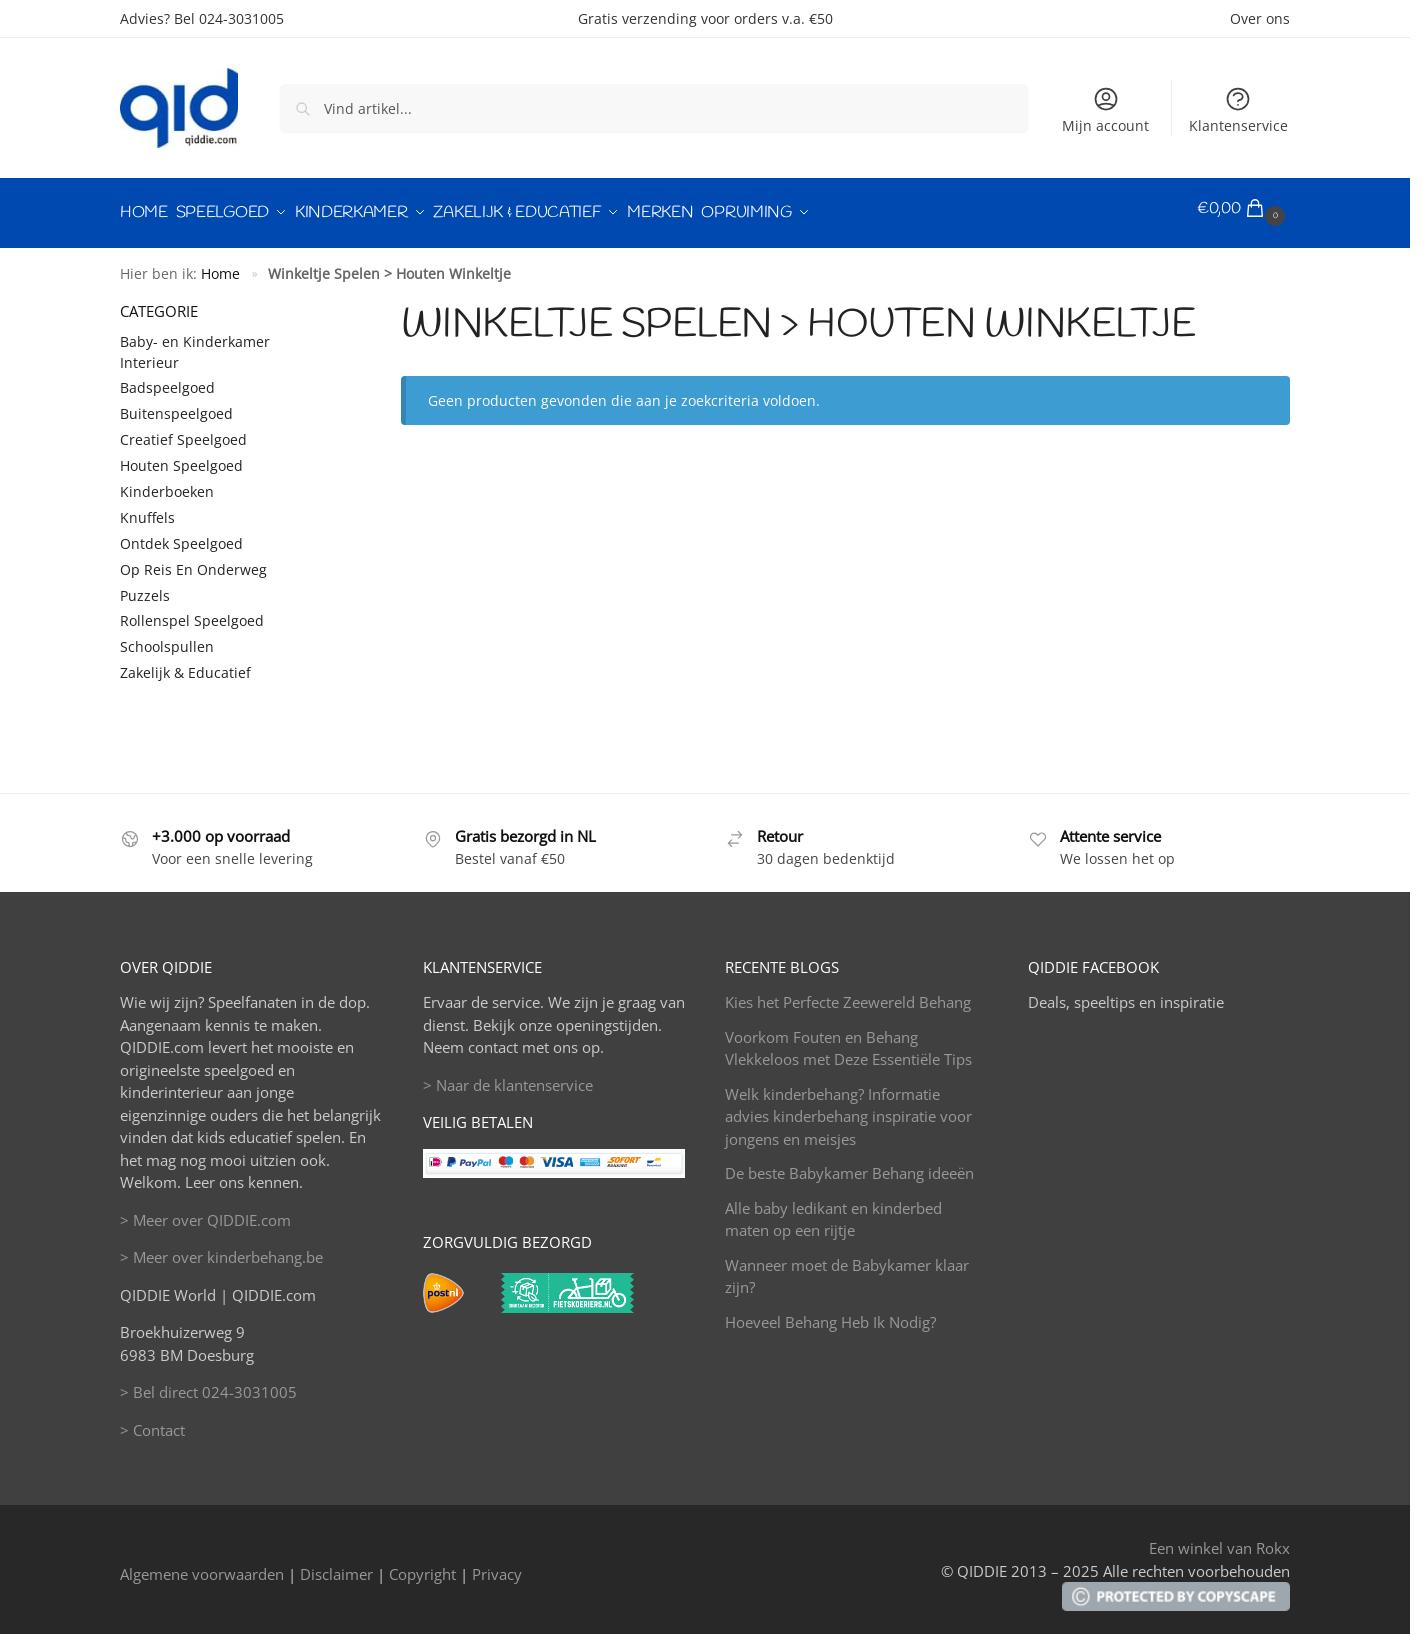 The width and height of the screenshot is (1425, 1634). What do you see at coordinates (849, 1164) in the screenshot?
I see `De beste Babykamer Behang ideeën` at bounding box center [849, 1164].